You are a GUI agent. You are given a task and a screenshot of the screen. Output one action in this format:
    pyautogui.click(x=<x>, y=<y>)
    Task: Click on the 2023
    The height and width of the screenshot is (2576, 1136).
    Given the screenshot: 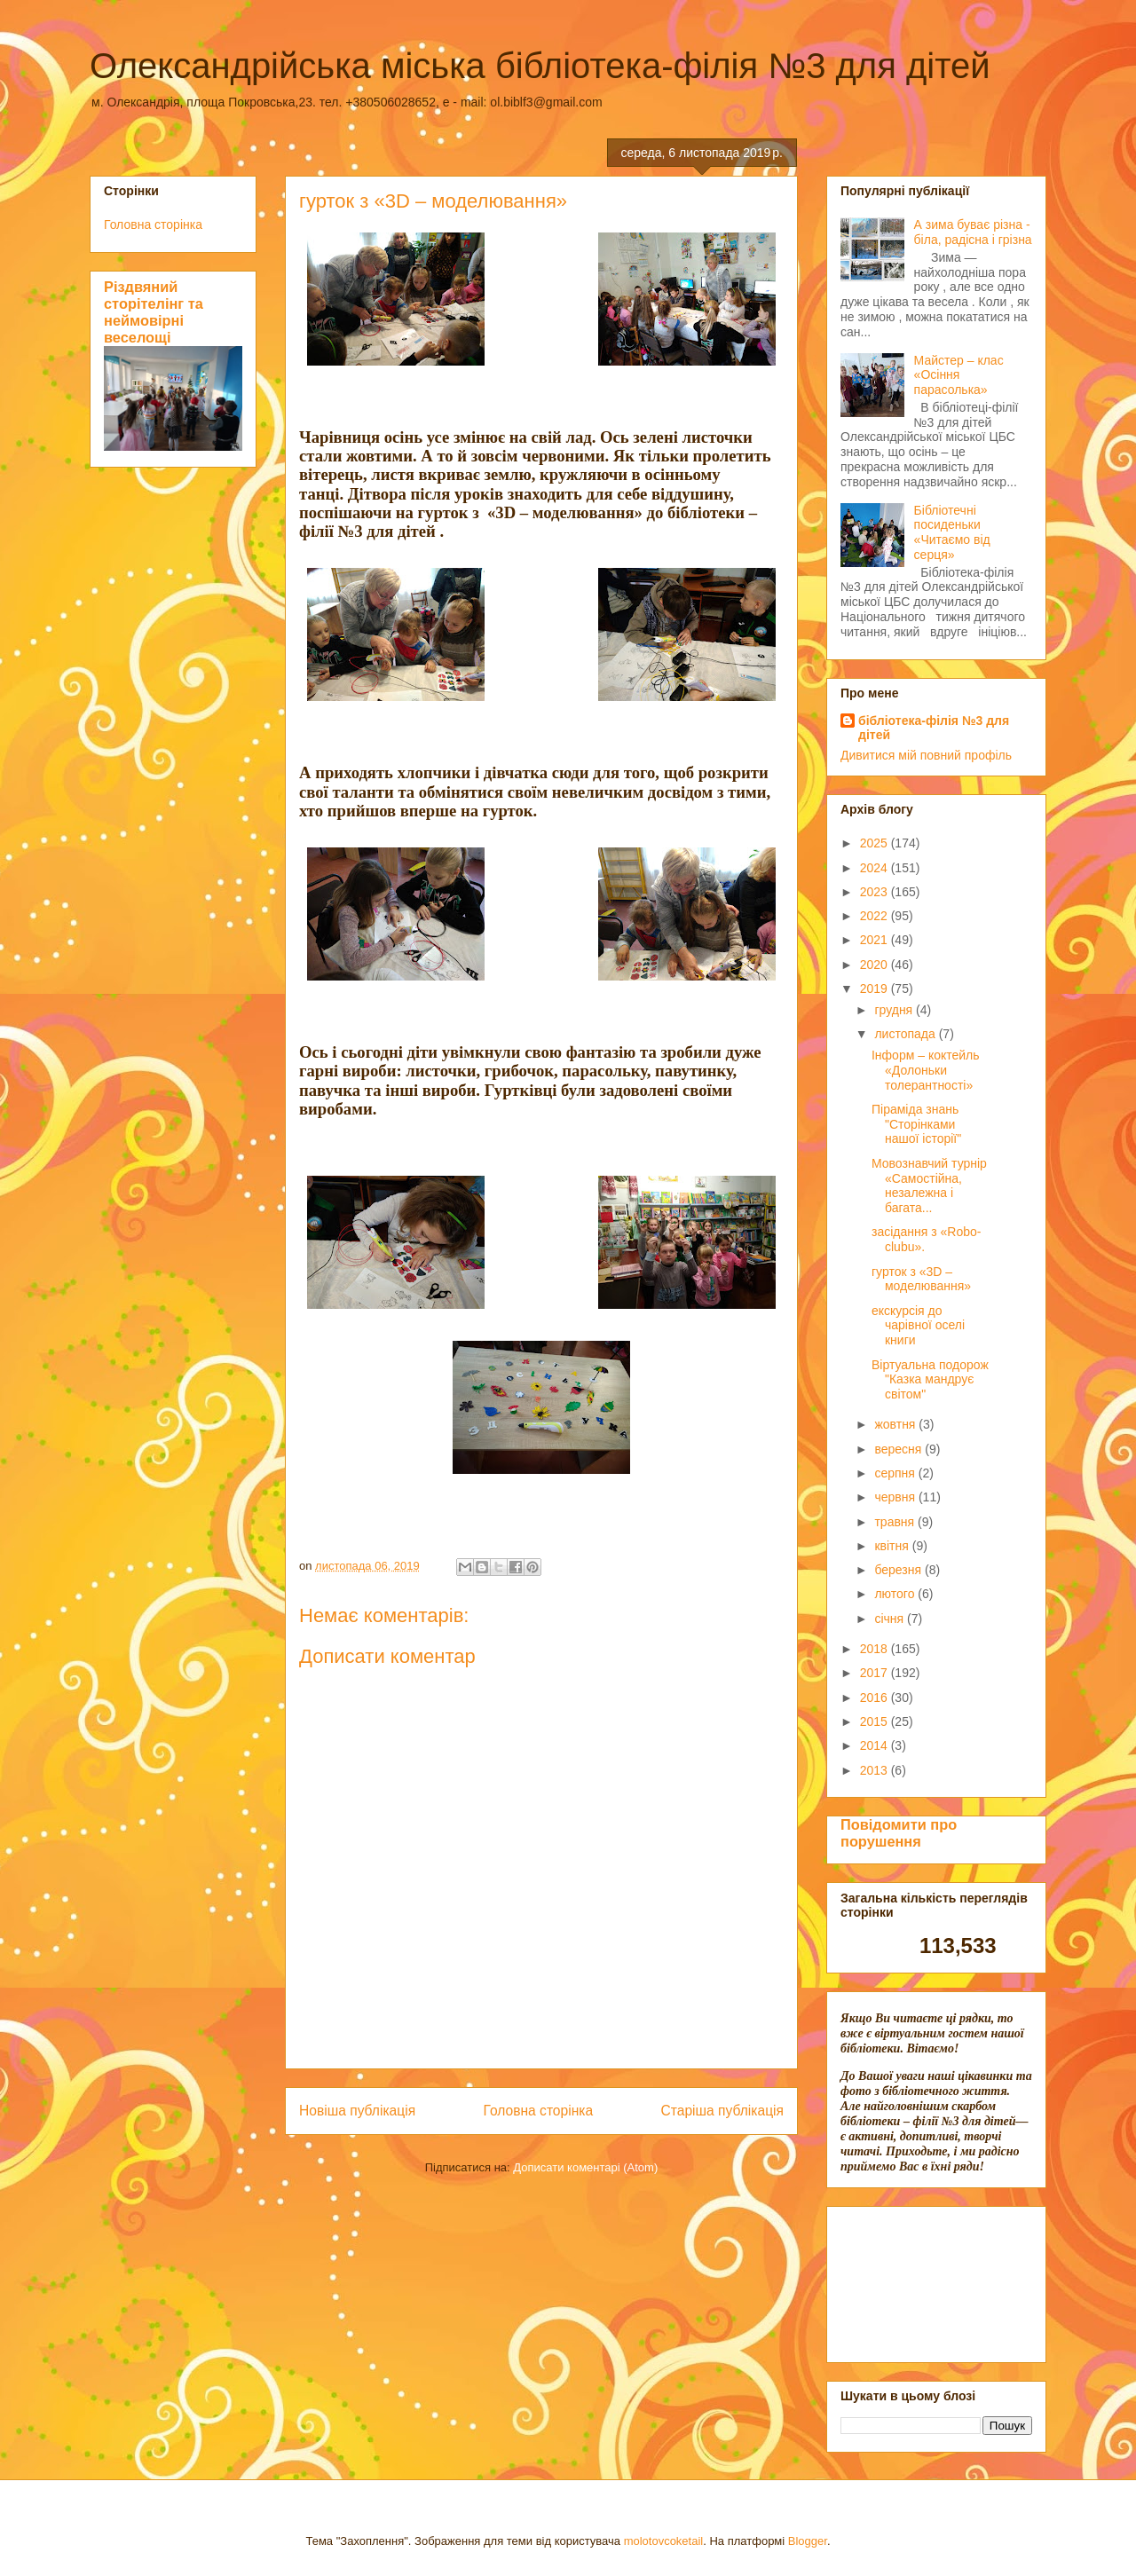 What is the action you would take?
    pyautogui.click(x=875, y=892)
    